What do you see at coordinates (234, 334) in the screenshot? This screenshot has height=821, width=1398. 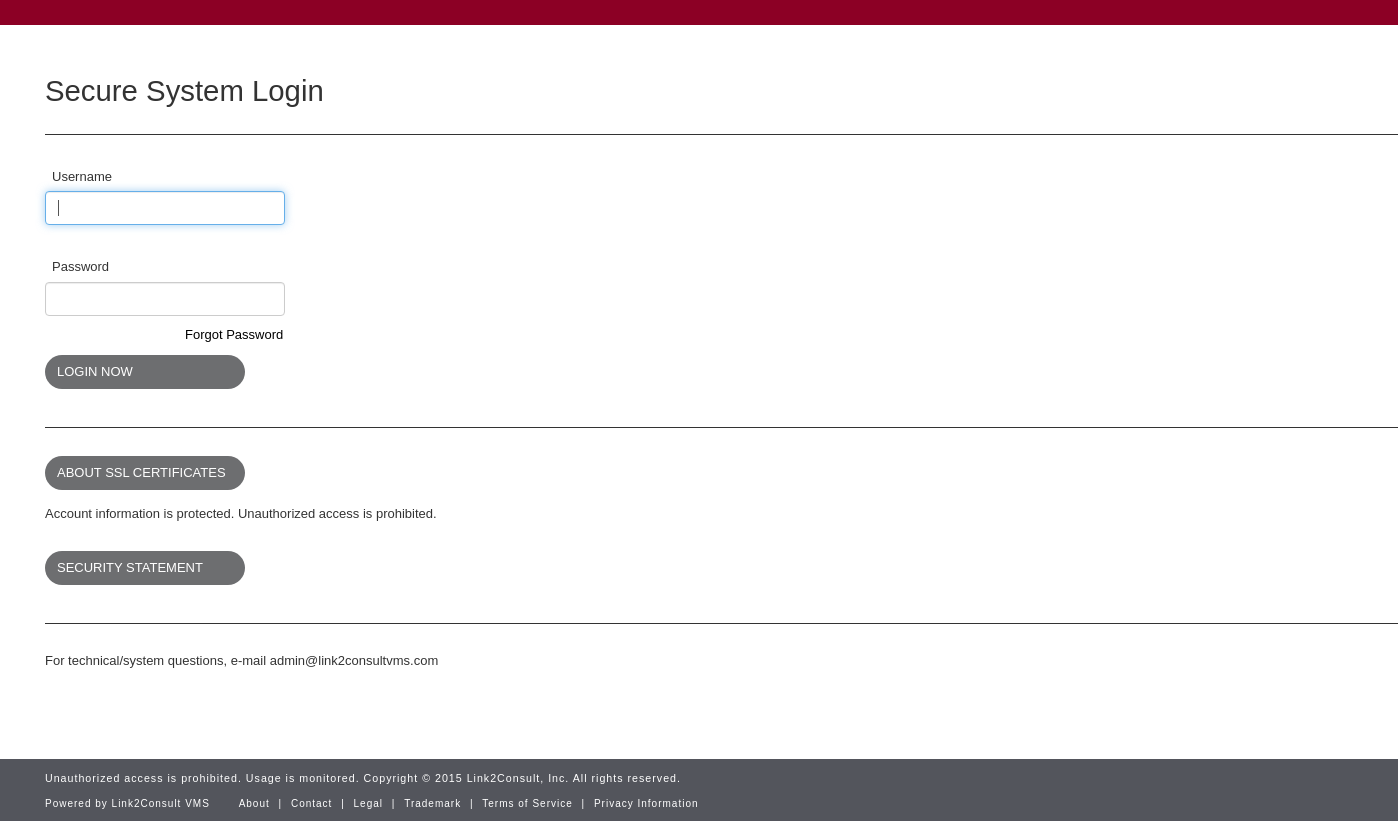 I see `Forgot Password` at bounding box center [234, 334].